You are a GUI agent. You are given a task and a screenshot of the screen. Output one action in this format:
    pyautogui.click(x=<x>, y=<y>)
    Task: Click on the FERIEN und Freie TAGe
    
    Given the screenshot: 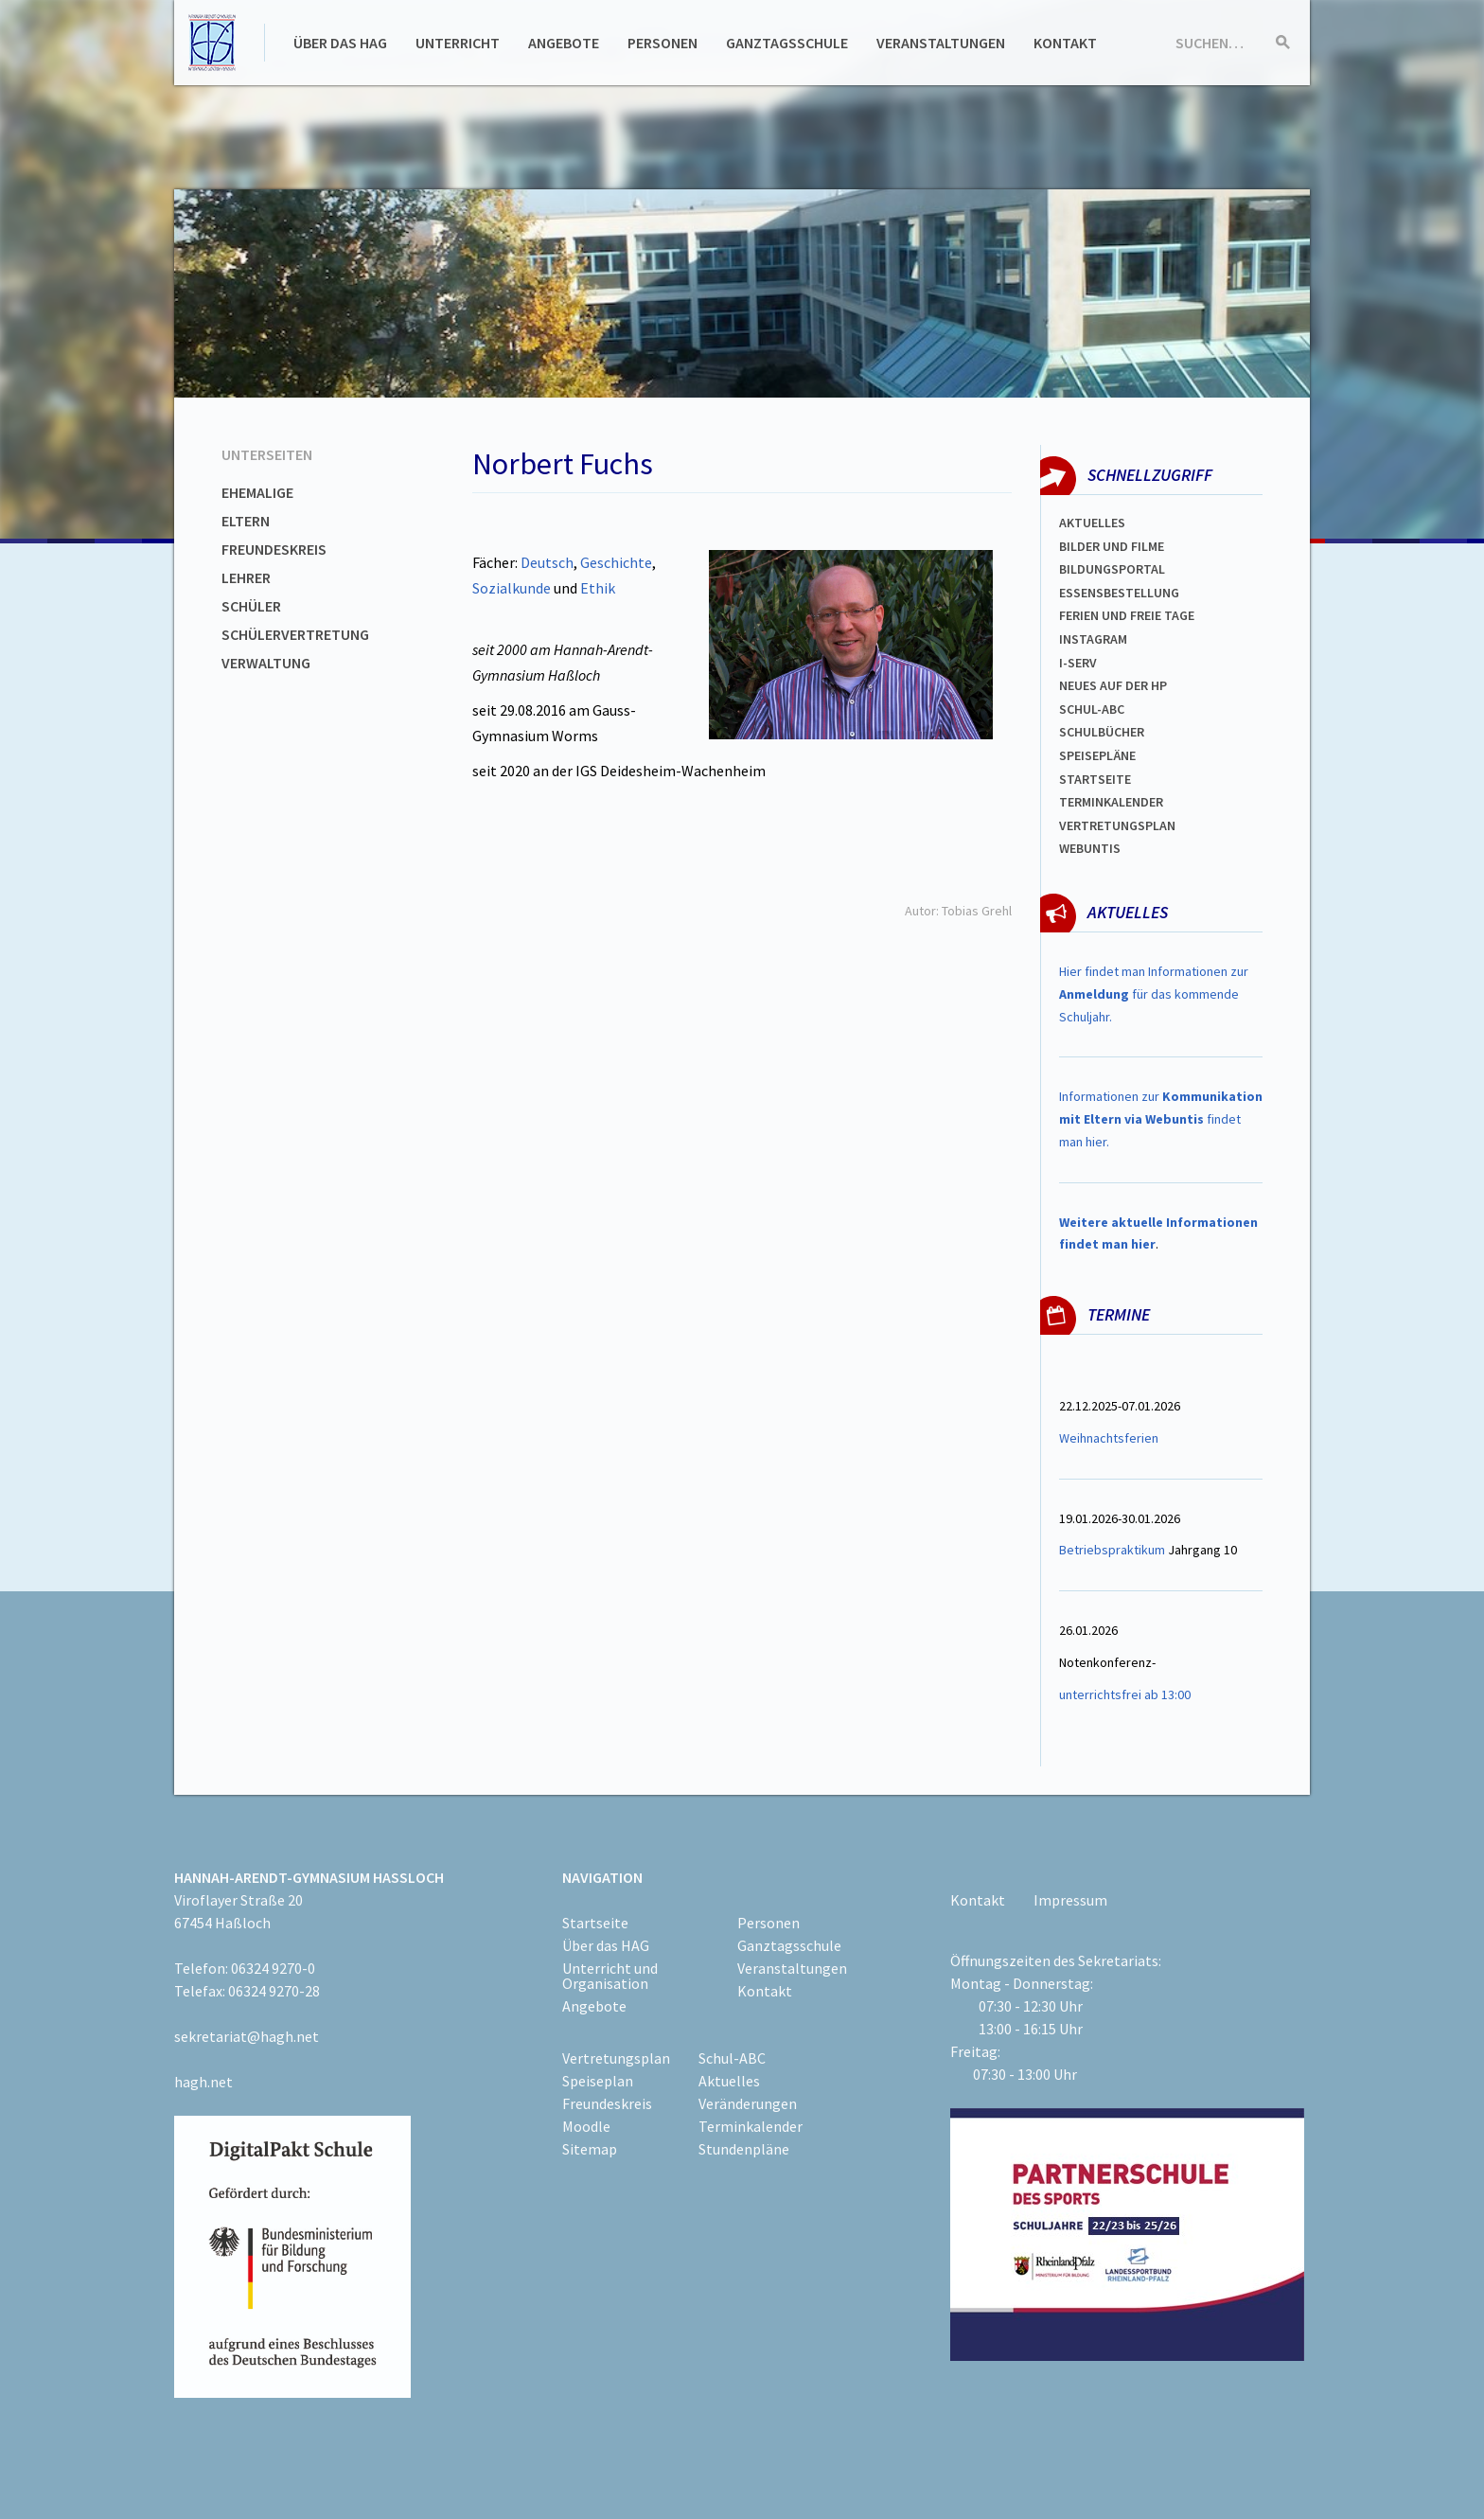 What is the action you would take?
    pyautogui.click(x=1126, y=615)
    